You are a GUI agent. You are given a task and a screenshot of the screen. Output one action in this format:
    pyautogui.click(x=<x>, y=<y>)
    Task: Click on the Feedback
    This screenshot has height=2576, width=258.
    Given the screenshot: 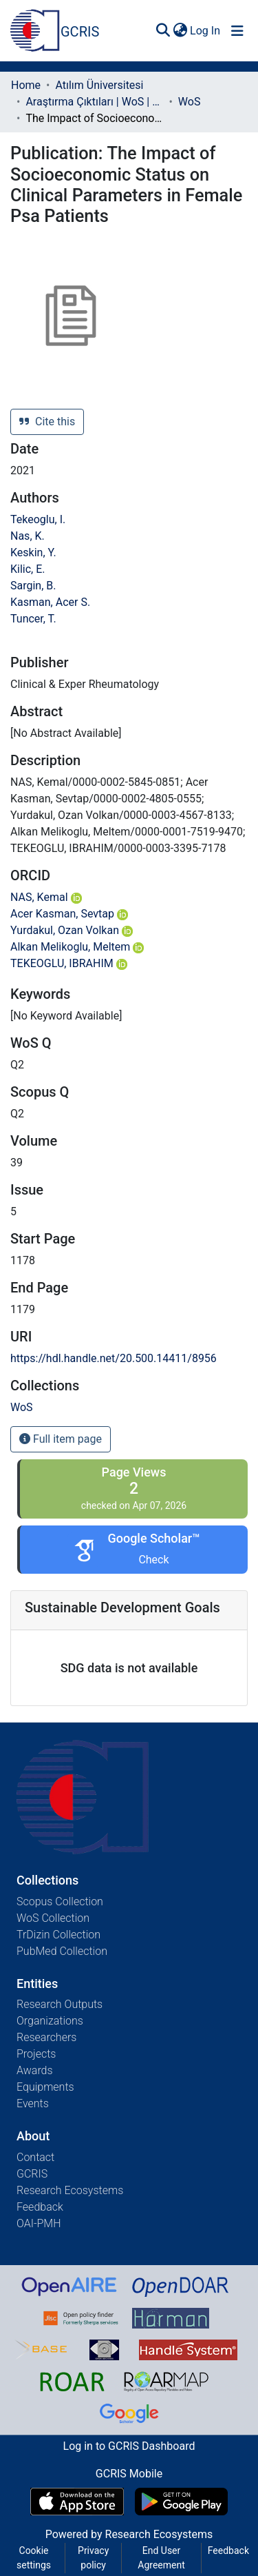 What is the action you would take?
    pyautogui.click(x=40, y=2206)
    